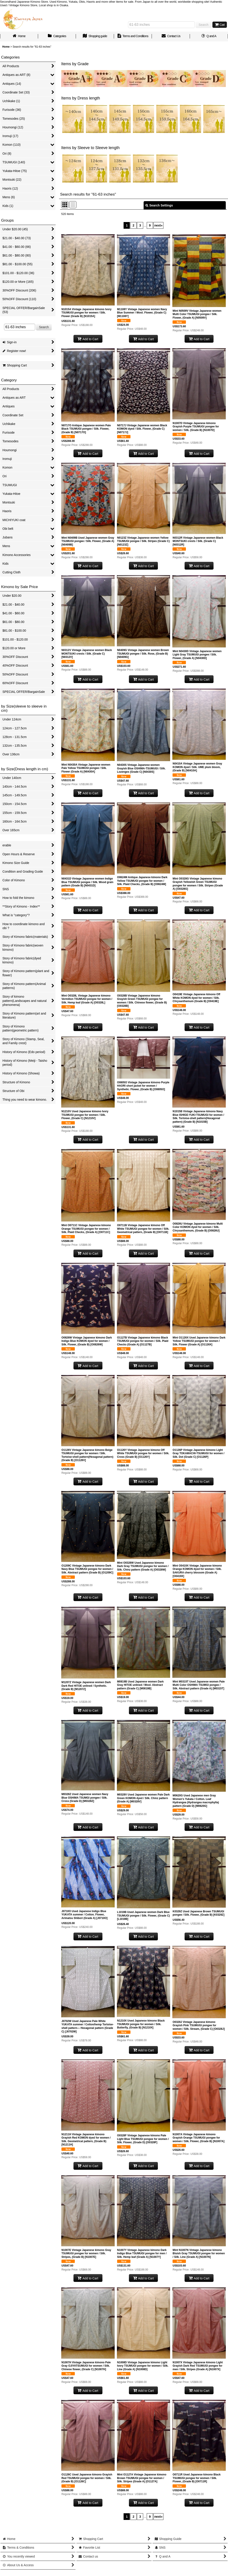  I want to click on Search Settings [button], so click(159, 205).